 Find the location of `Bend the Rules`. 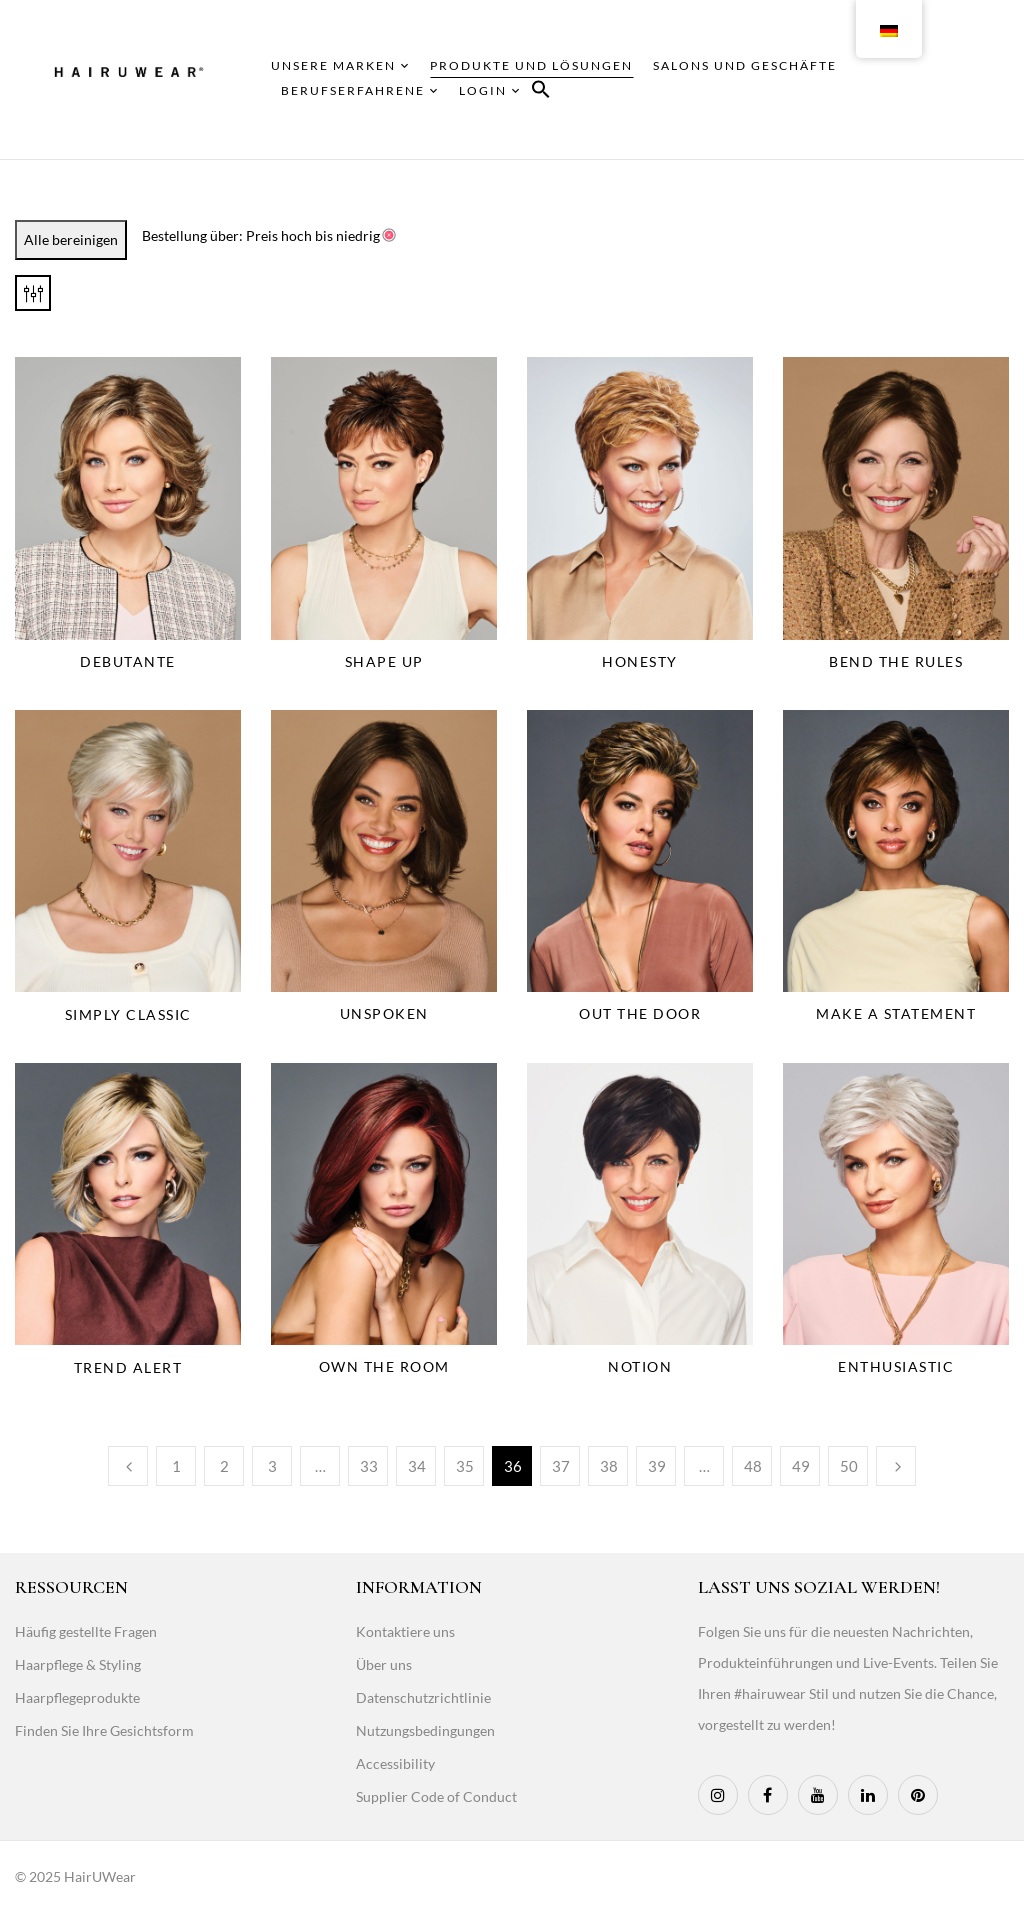

Bend the Rules is located at coordinates (896, 661).